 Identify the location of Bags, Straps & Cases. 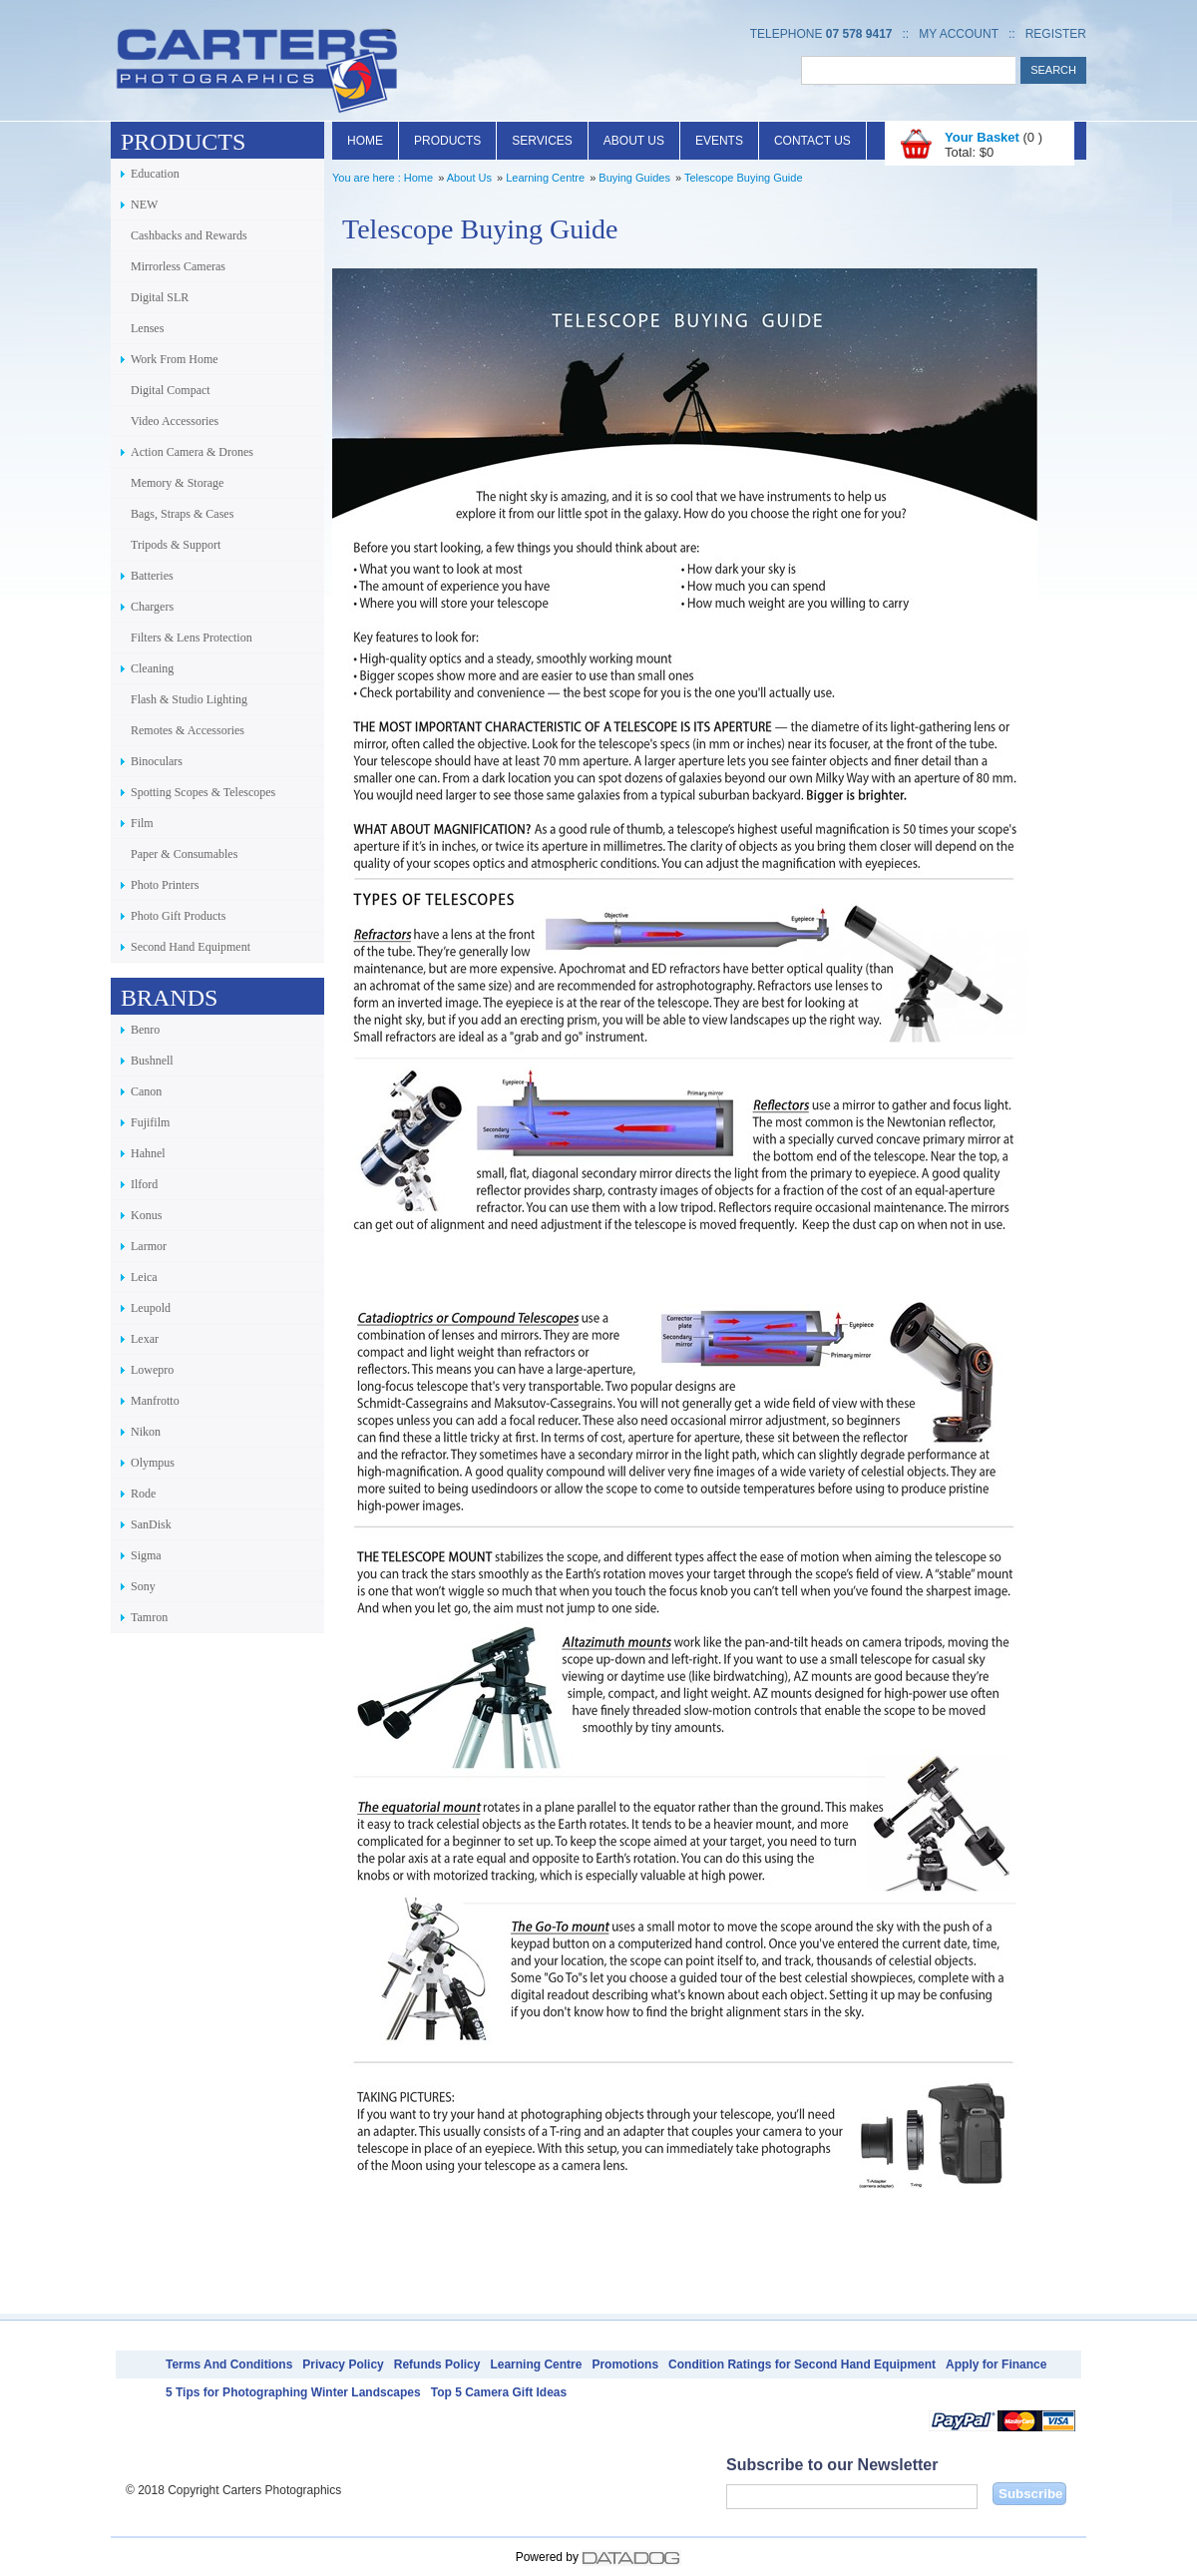
(182, 514).